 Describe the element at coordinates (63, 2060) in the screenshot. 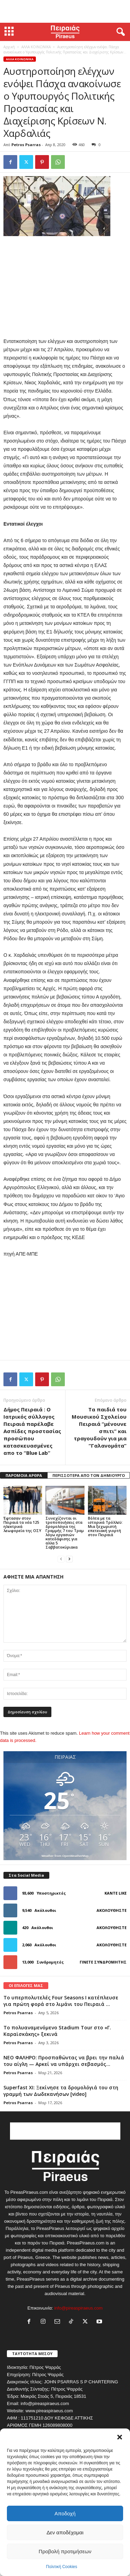

I see `ΝΕΟ ΦΑΛΗΡΟ: Προσπαθώντας να βρει την παλιά του αίγλη — Αρκεί να υπάρχει σεβασμός...` at that location.